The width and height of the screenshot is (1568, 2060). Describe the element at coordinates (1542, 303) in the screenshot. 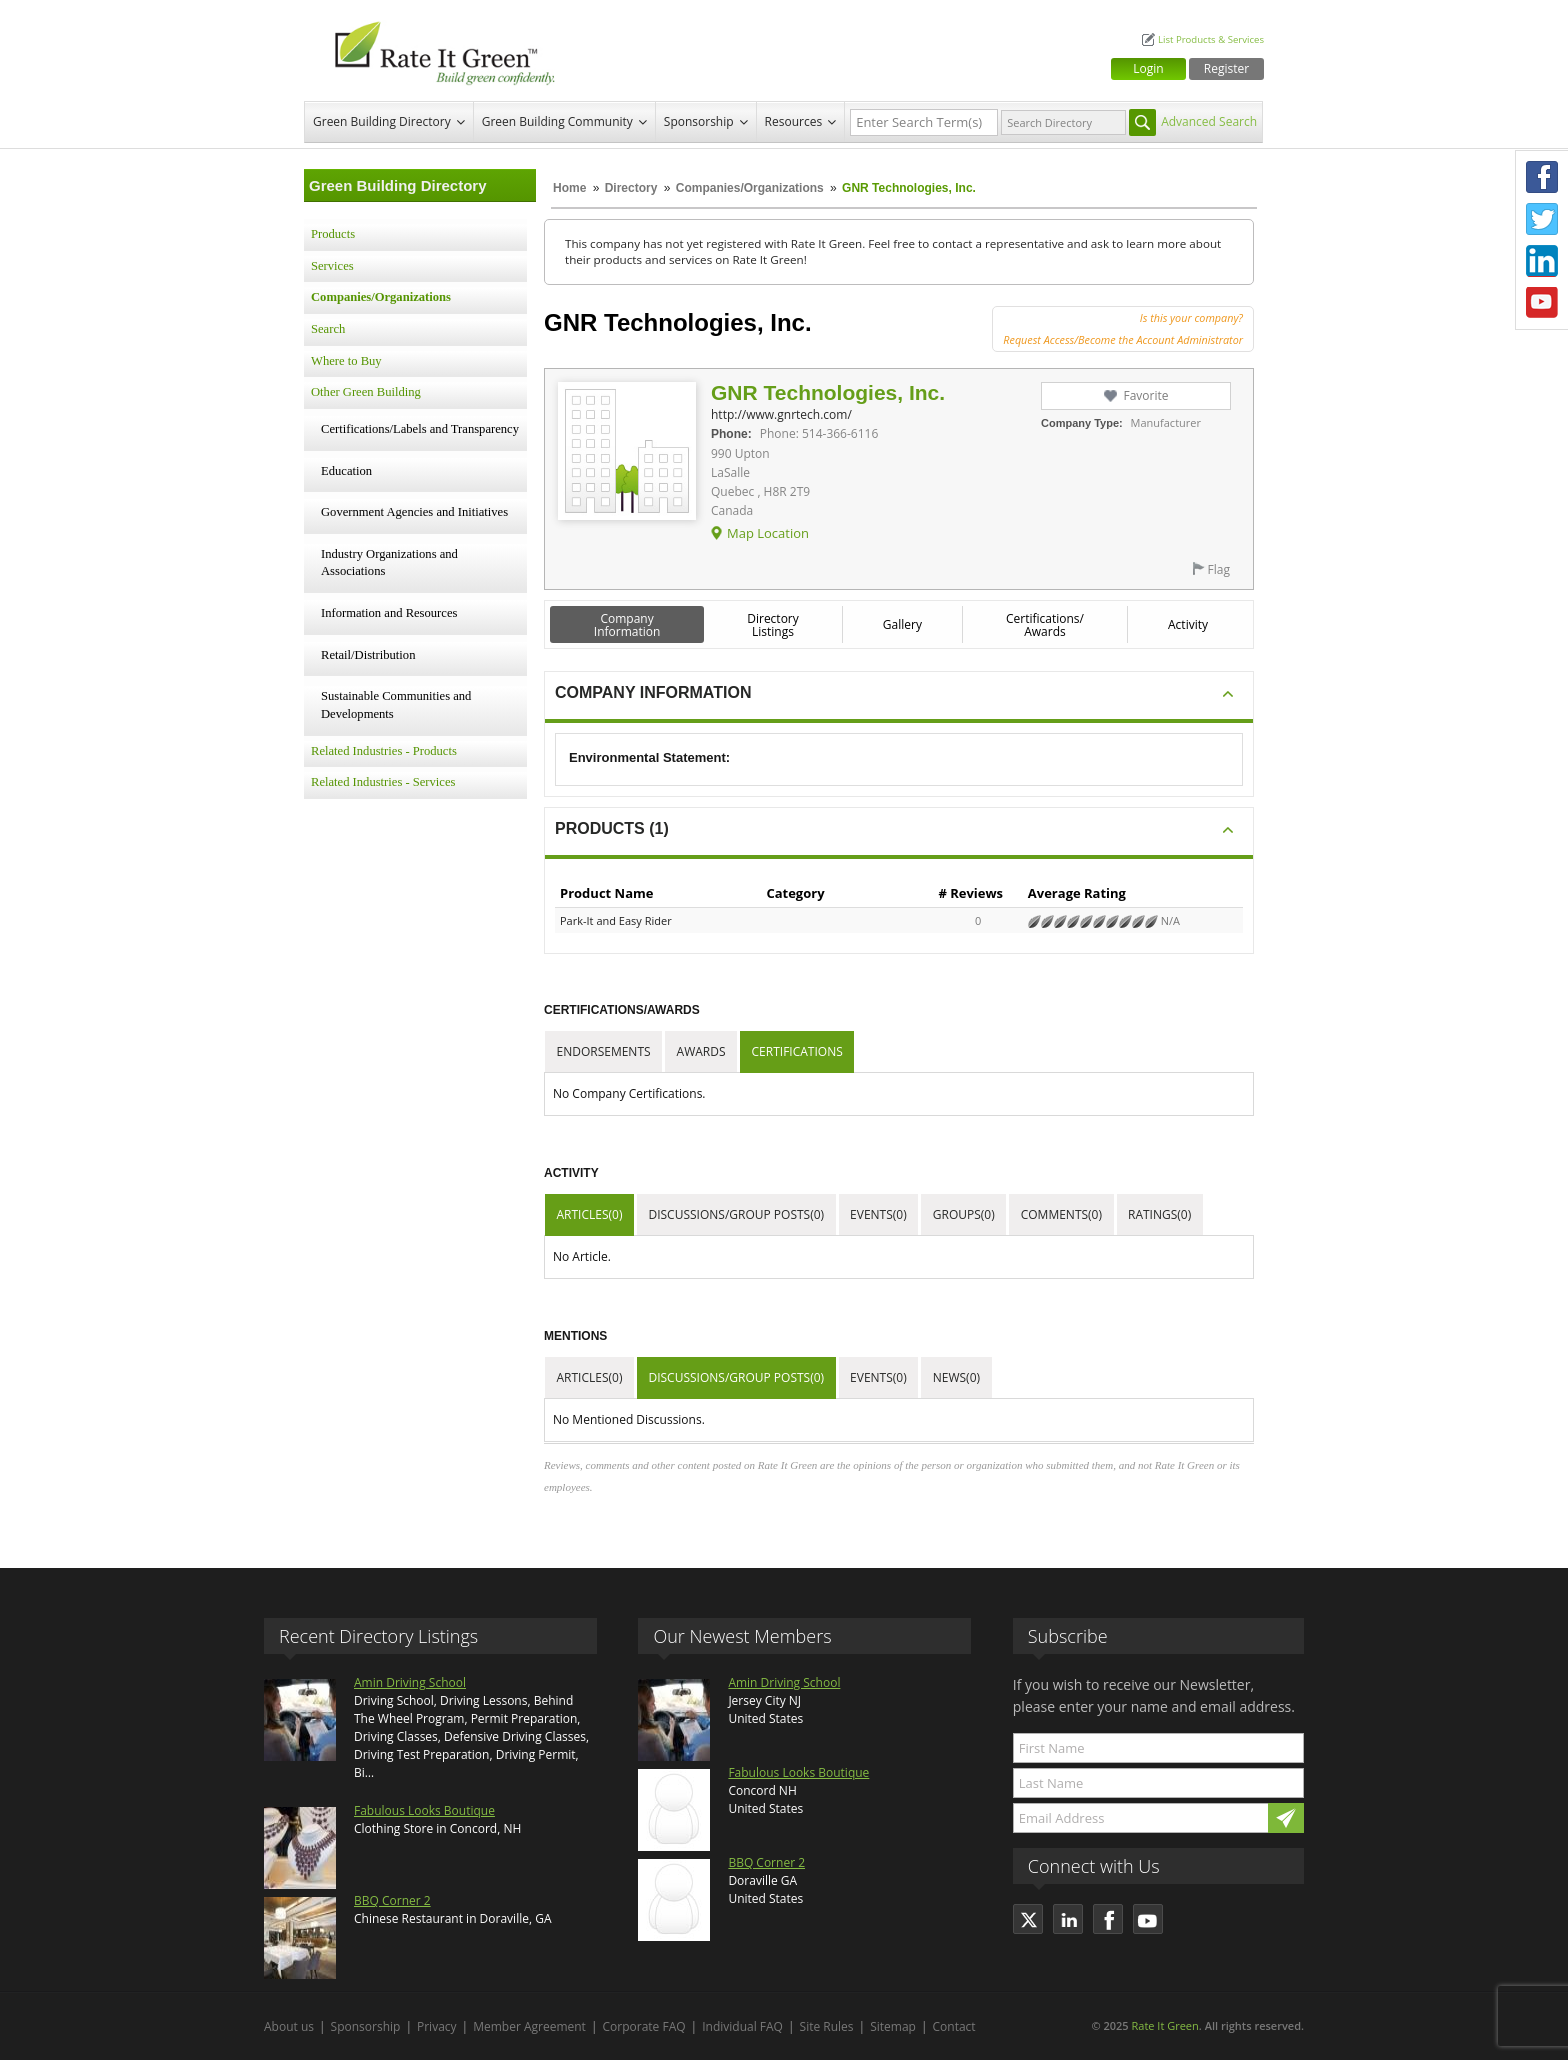

I see `Youtube` at that location.